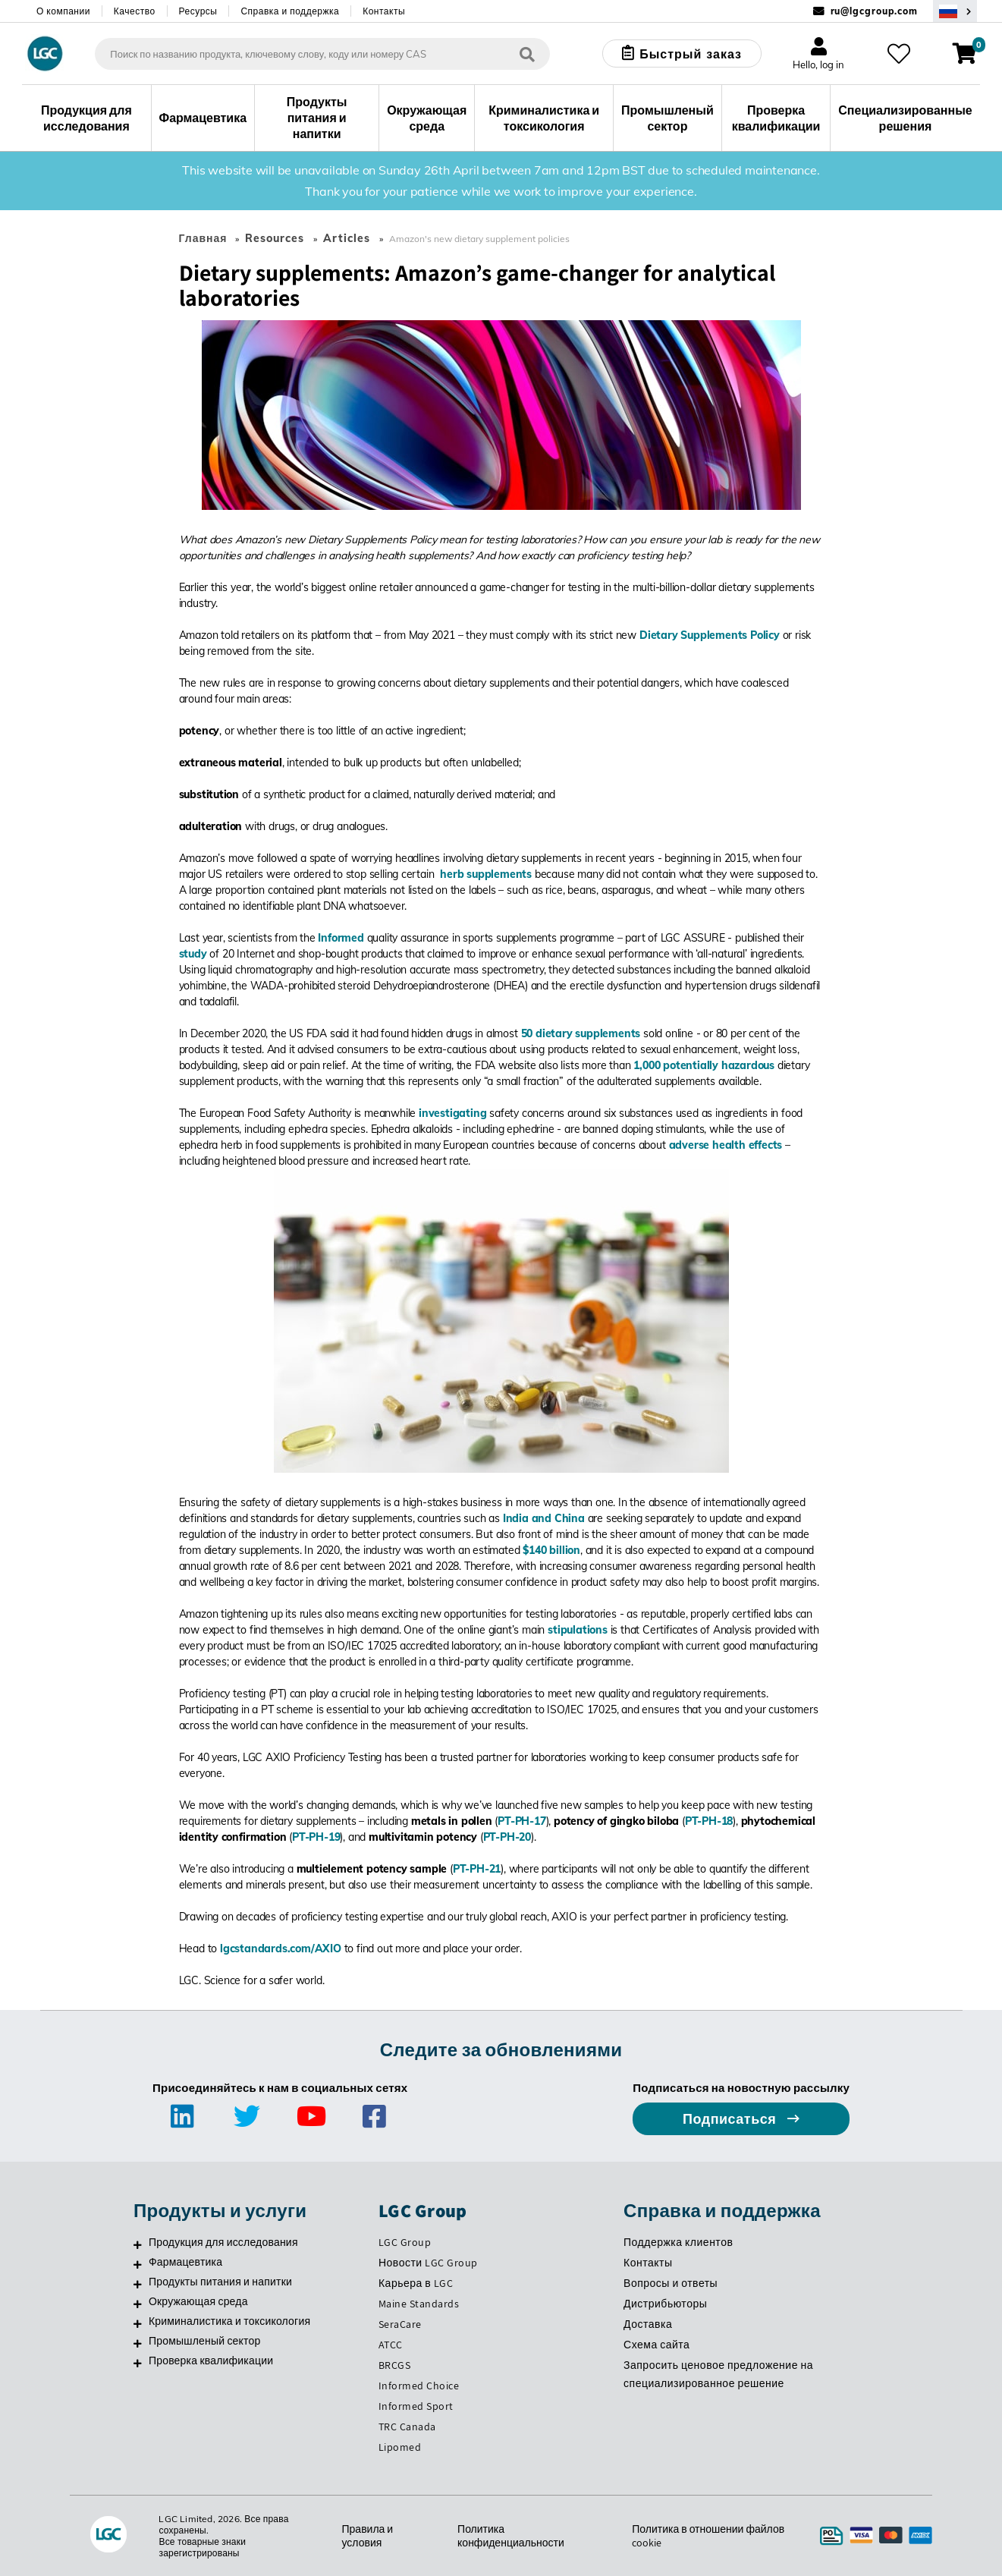 Image resolution: width=1002 pixels, height=2576 pixels. What do you see at coordinates (384, 11) in the screenshot?
I see `Контакты` at bounding box center [384, 11].